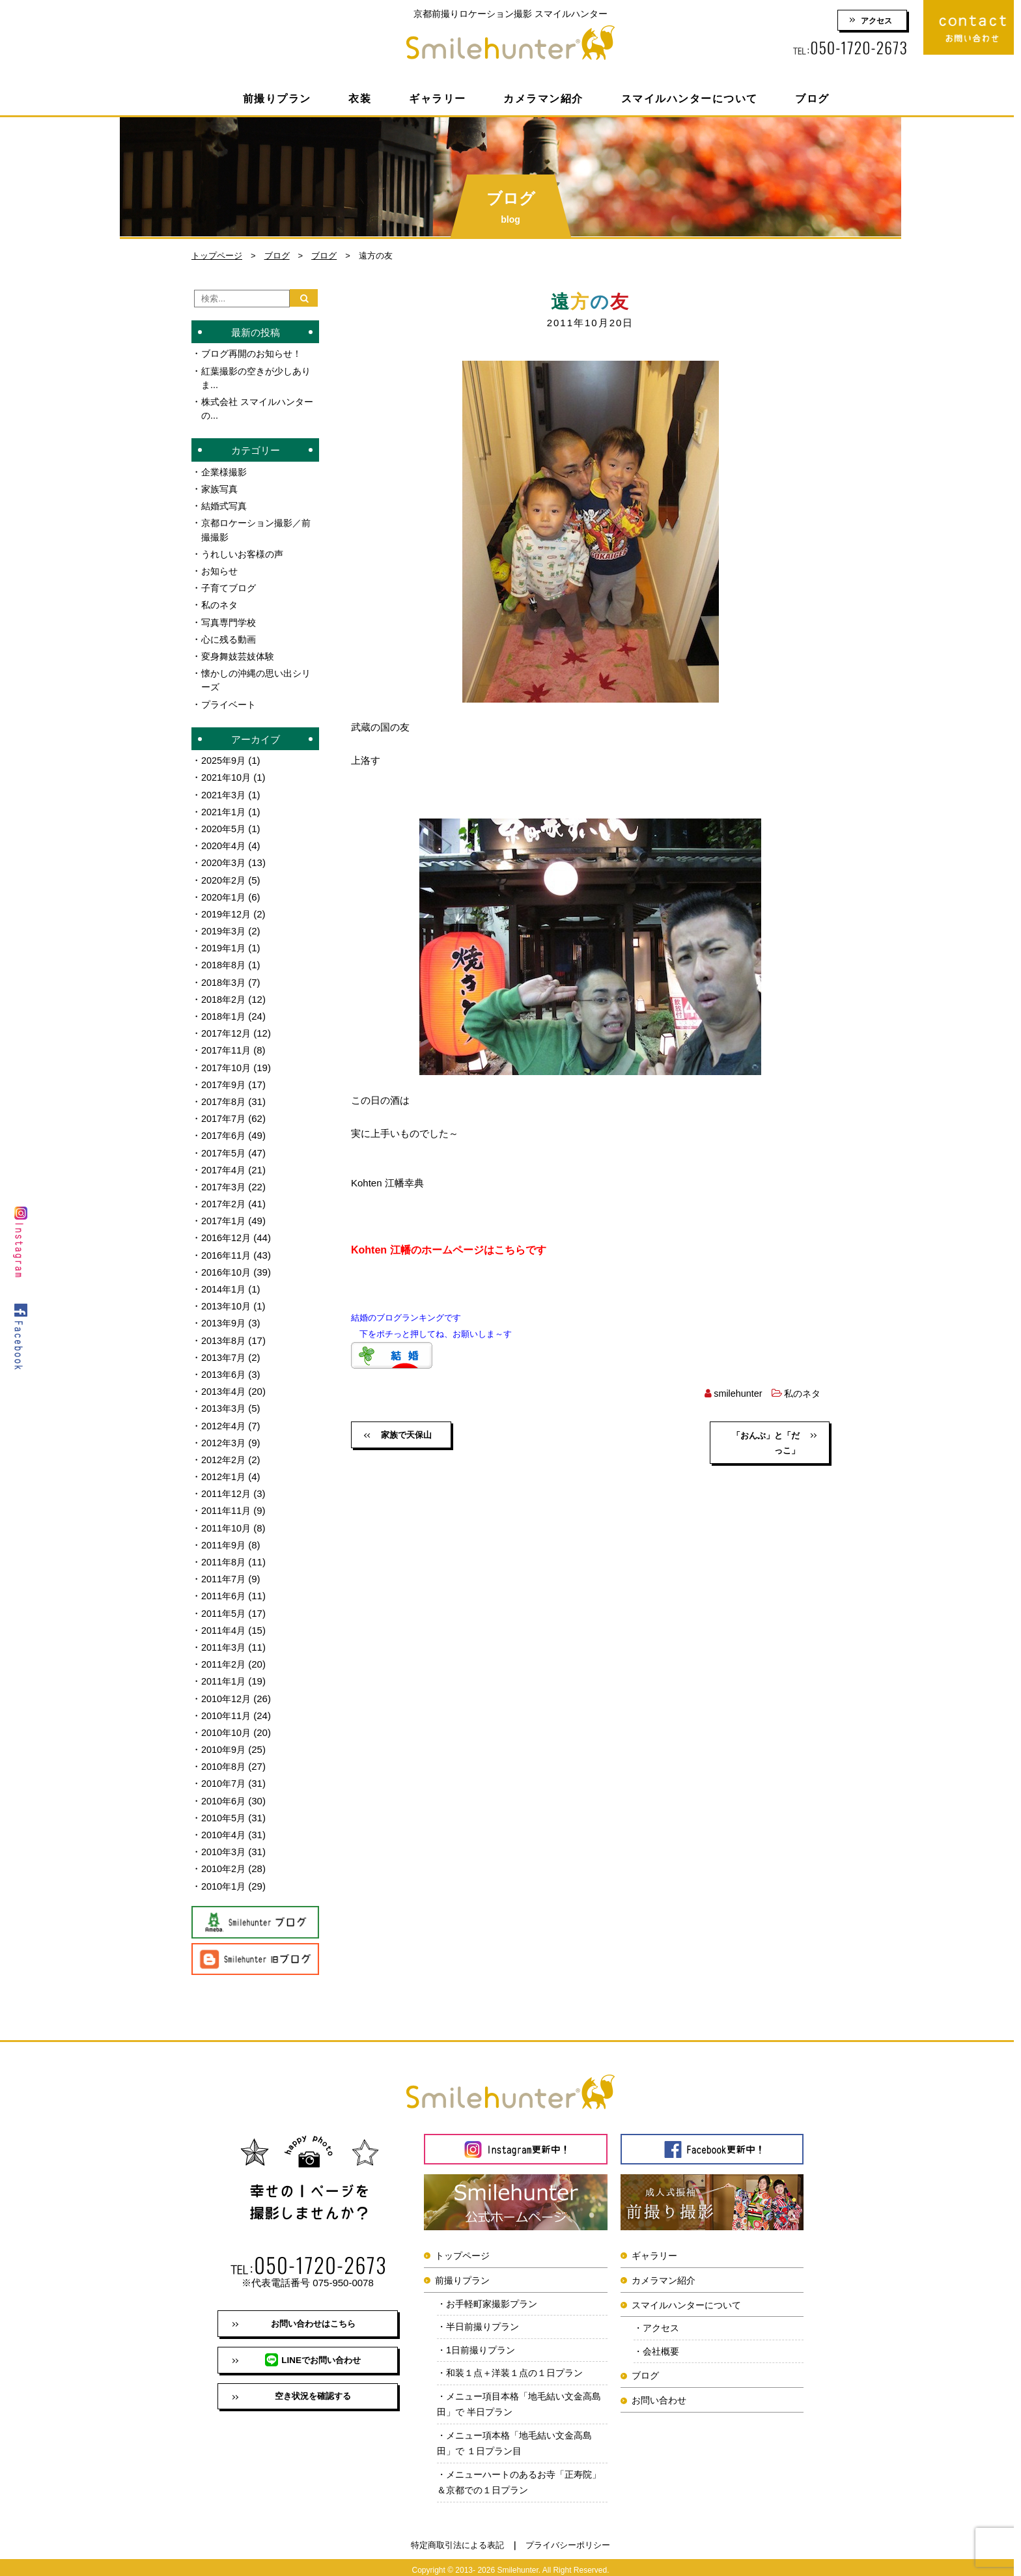 This screenshot has width=1021, height=2576. What do you see at coordinates (313, 2390) in the screenshot?
I see `空き状況を確認する` at bounding box center [313, 2390].